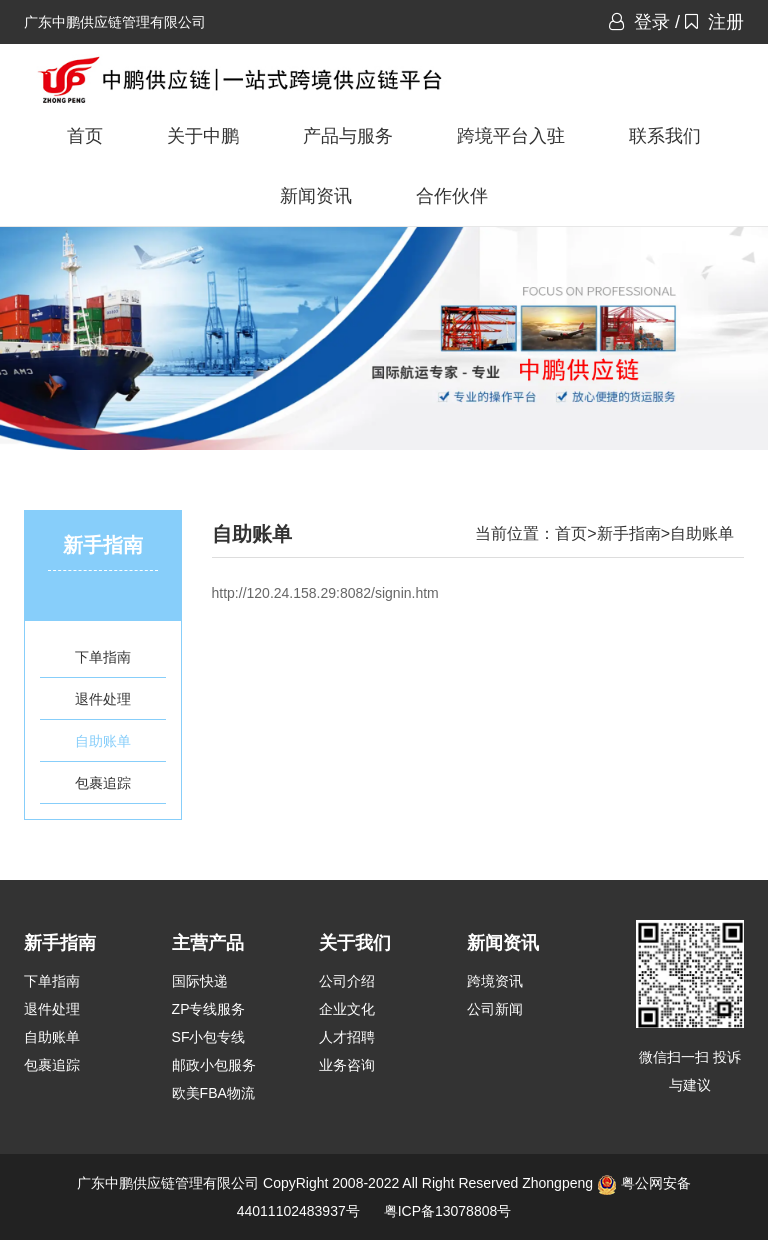  What do you see at coordinates (495, 1009) in the screenshot?
I see `公司新闻` at bounding box center [495, 1009].